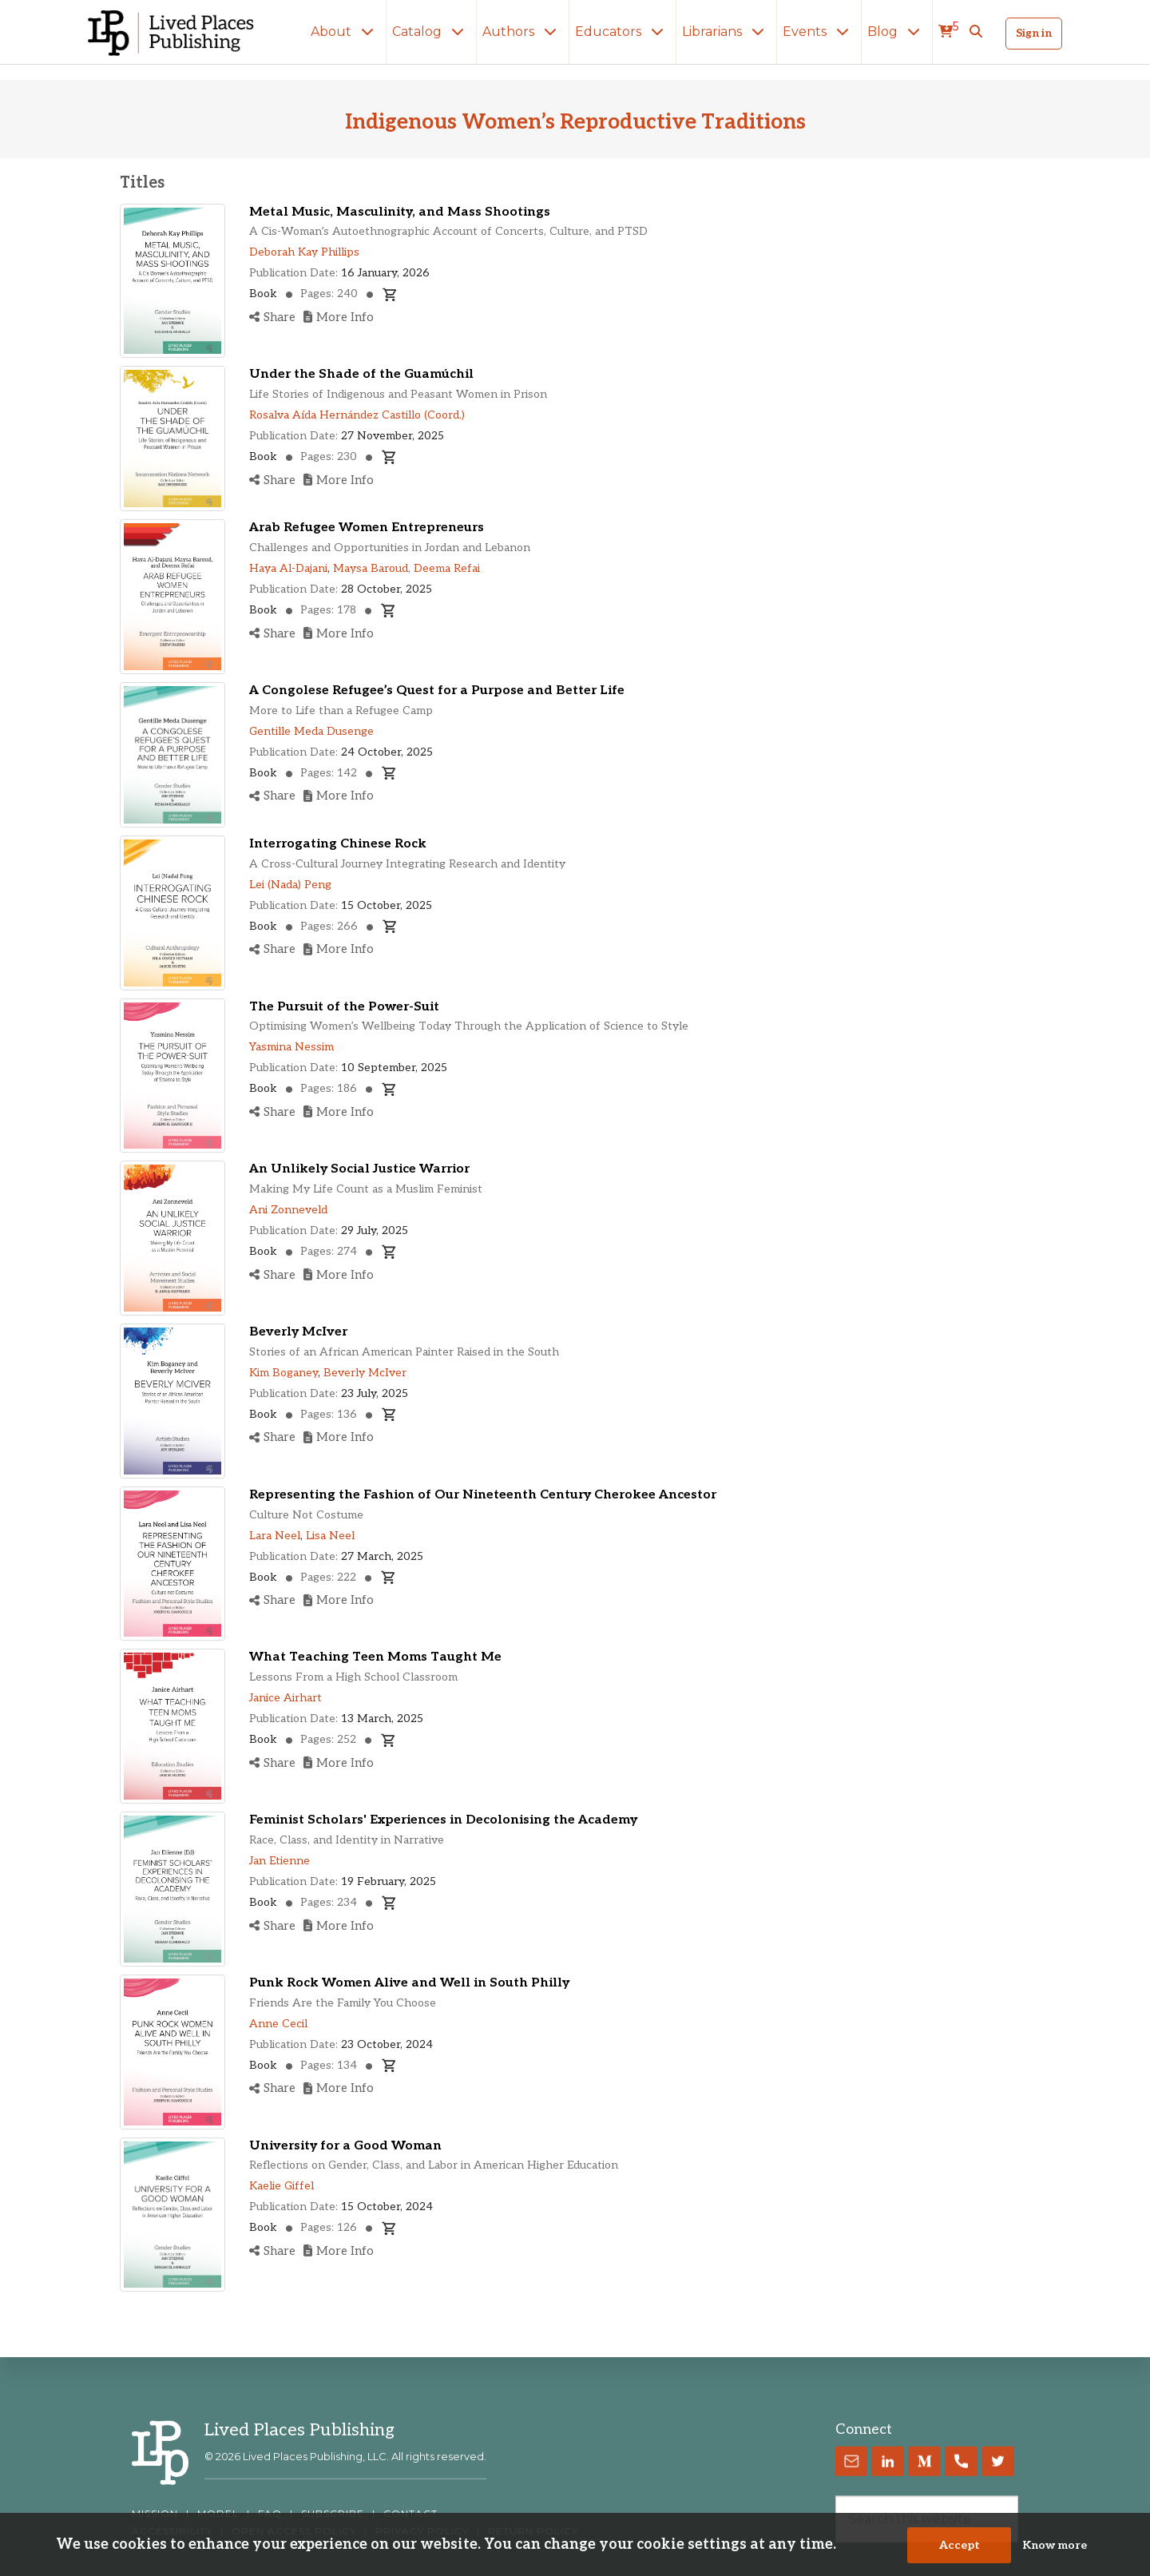 This screenshot has width=1150, height=2576. Describe the element at coordinates (344, 1006) in the screenshot. I see `The Pursuit of the Power-Suit` at that location.